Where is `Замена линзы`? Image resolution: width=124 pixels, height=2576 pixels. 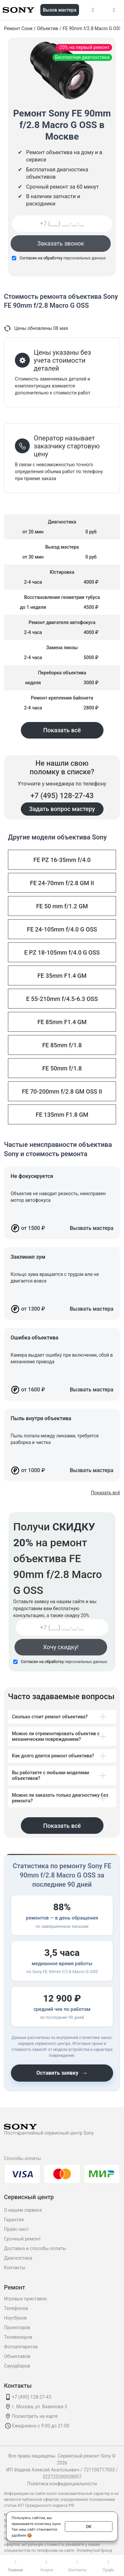 Замена линзы is located at coordinates (62, 647).